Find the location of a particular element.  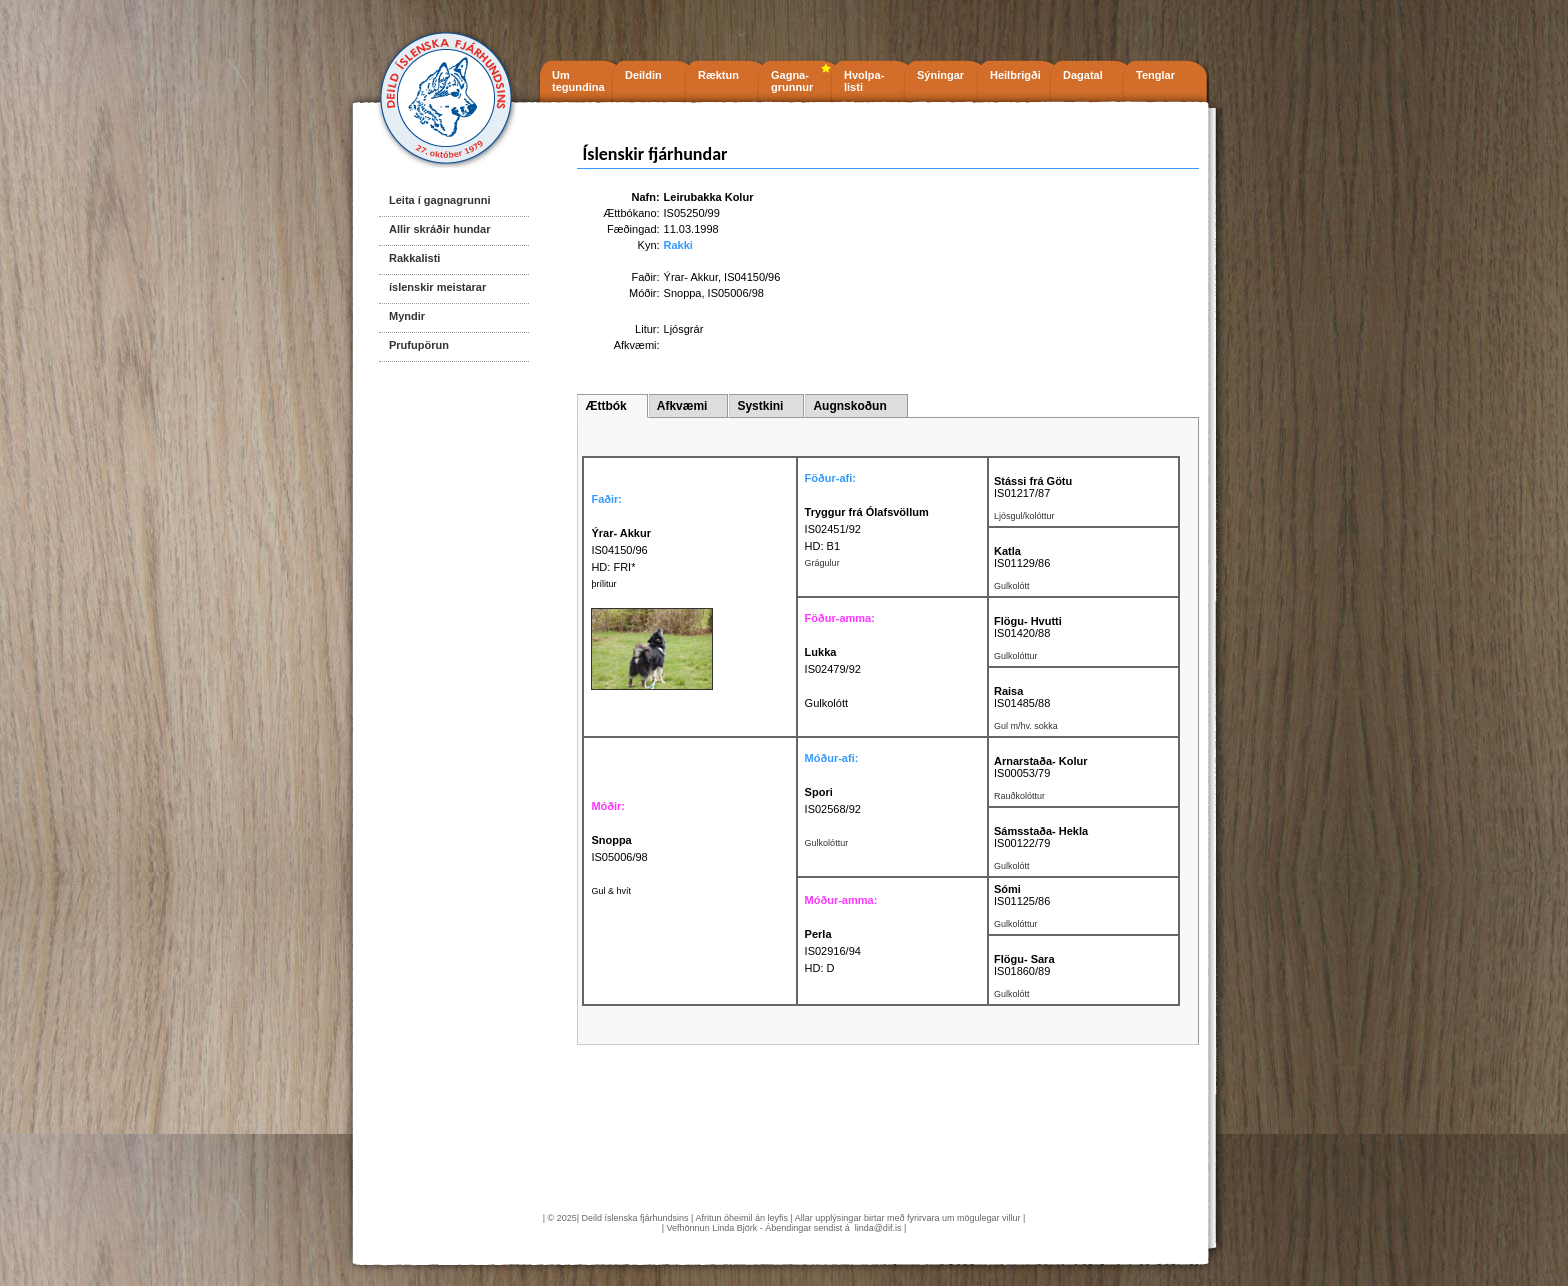

Ræktun is located at coordinates (718, 75).